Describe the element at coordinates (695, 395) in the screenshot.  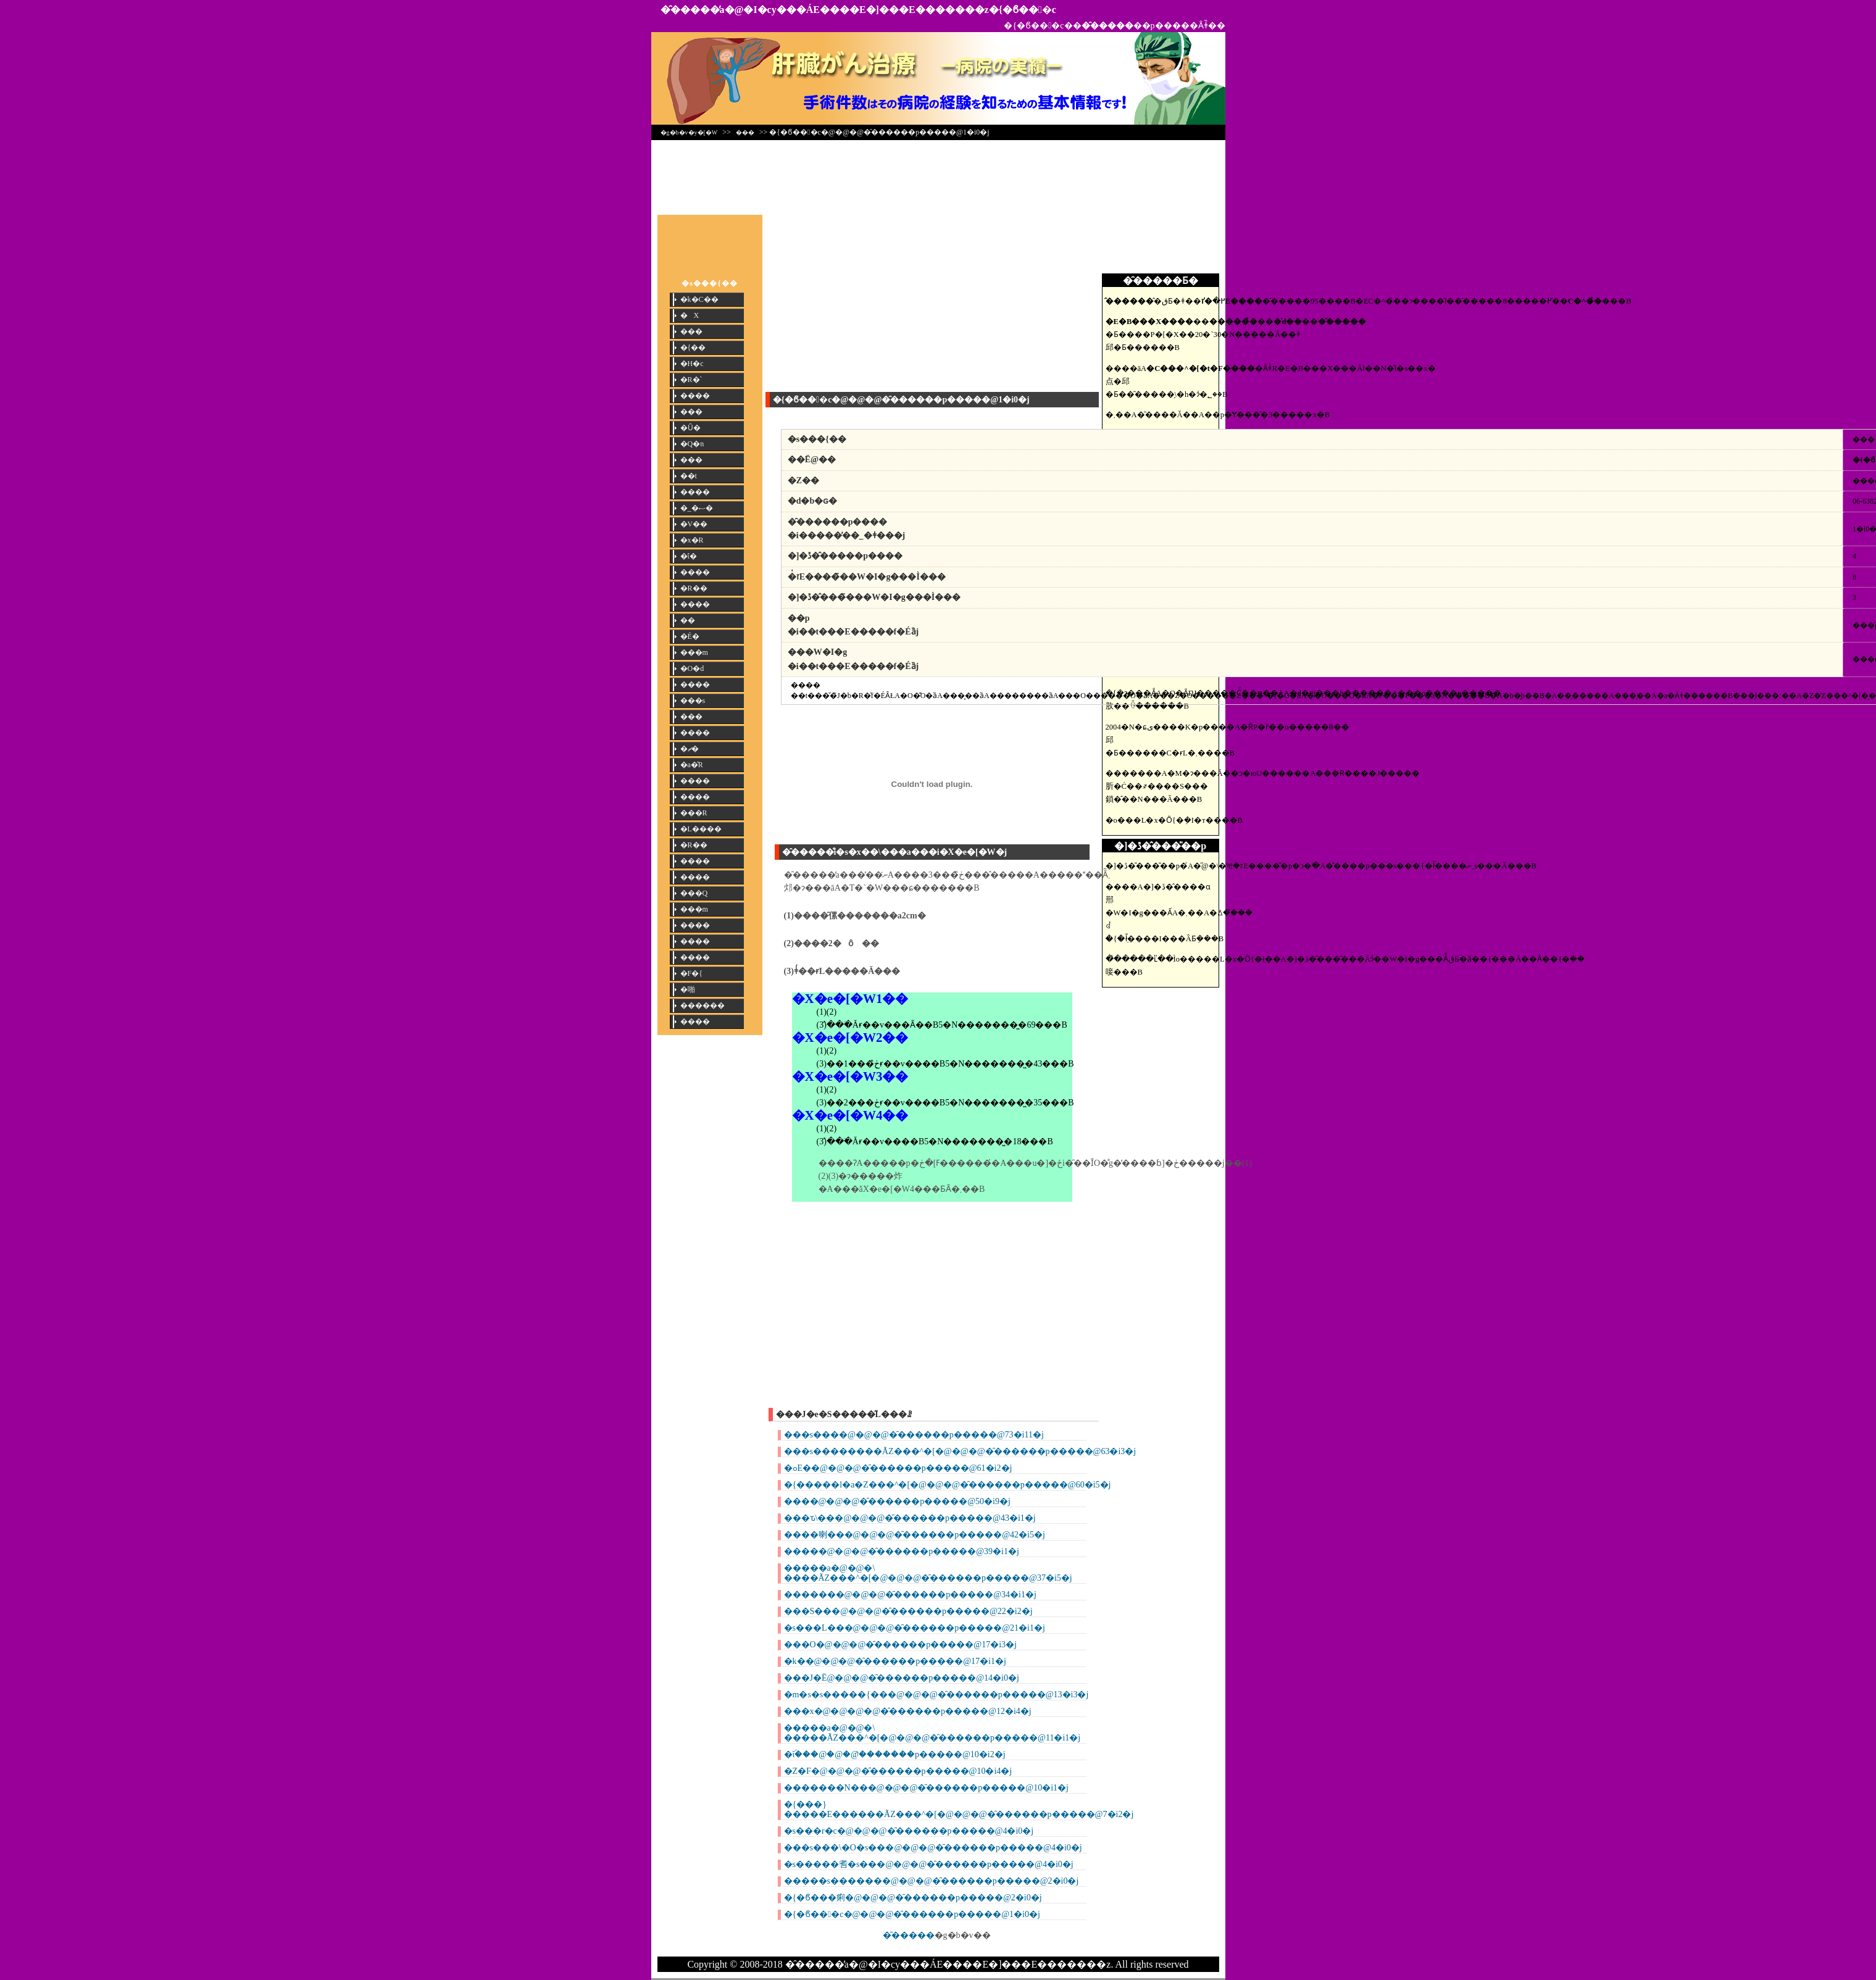
I see `����` at that location.